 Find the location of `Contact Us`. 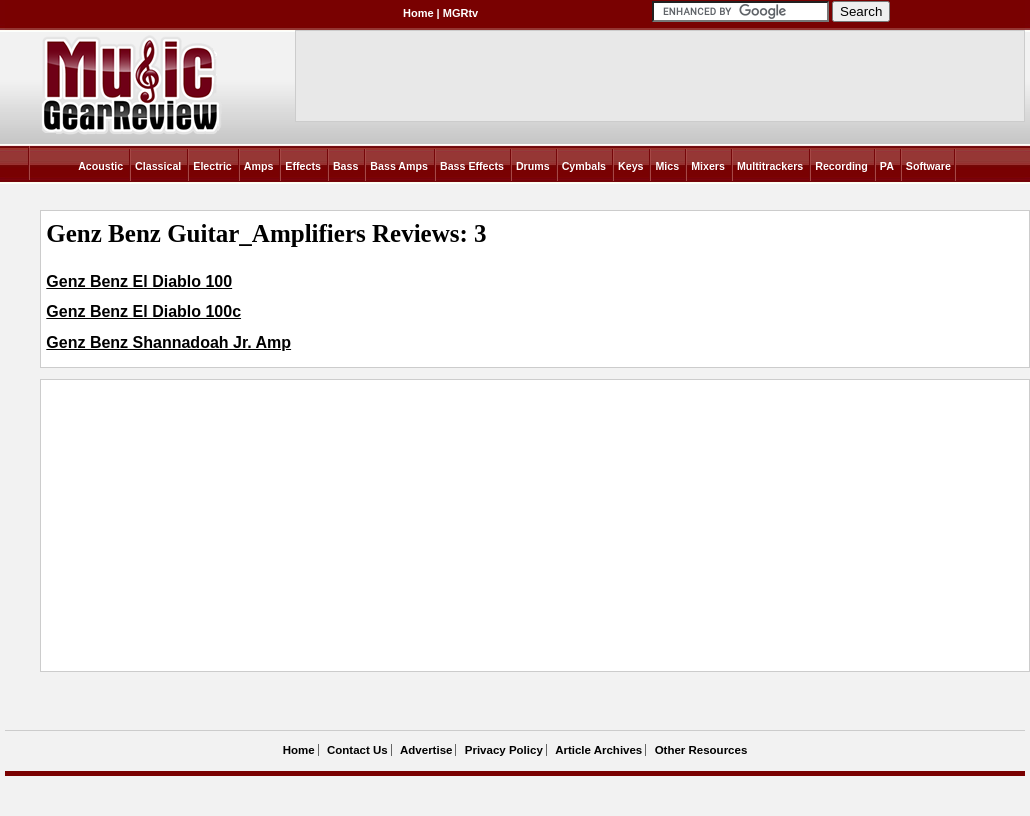

Contact Us is located at coordinates (357, 750).